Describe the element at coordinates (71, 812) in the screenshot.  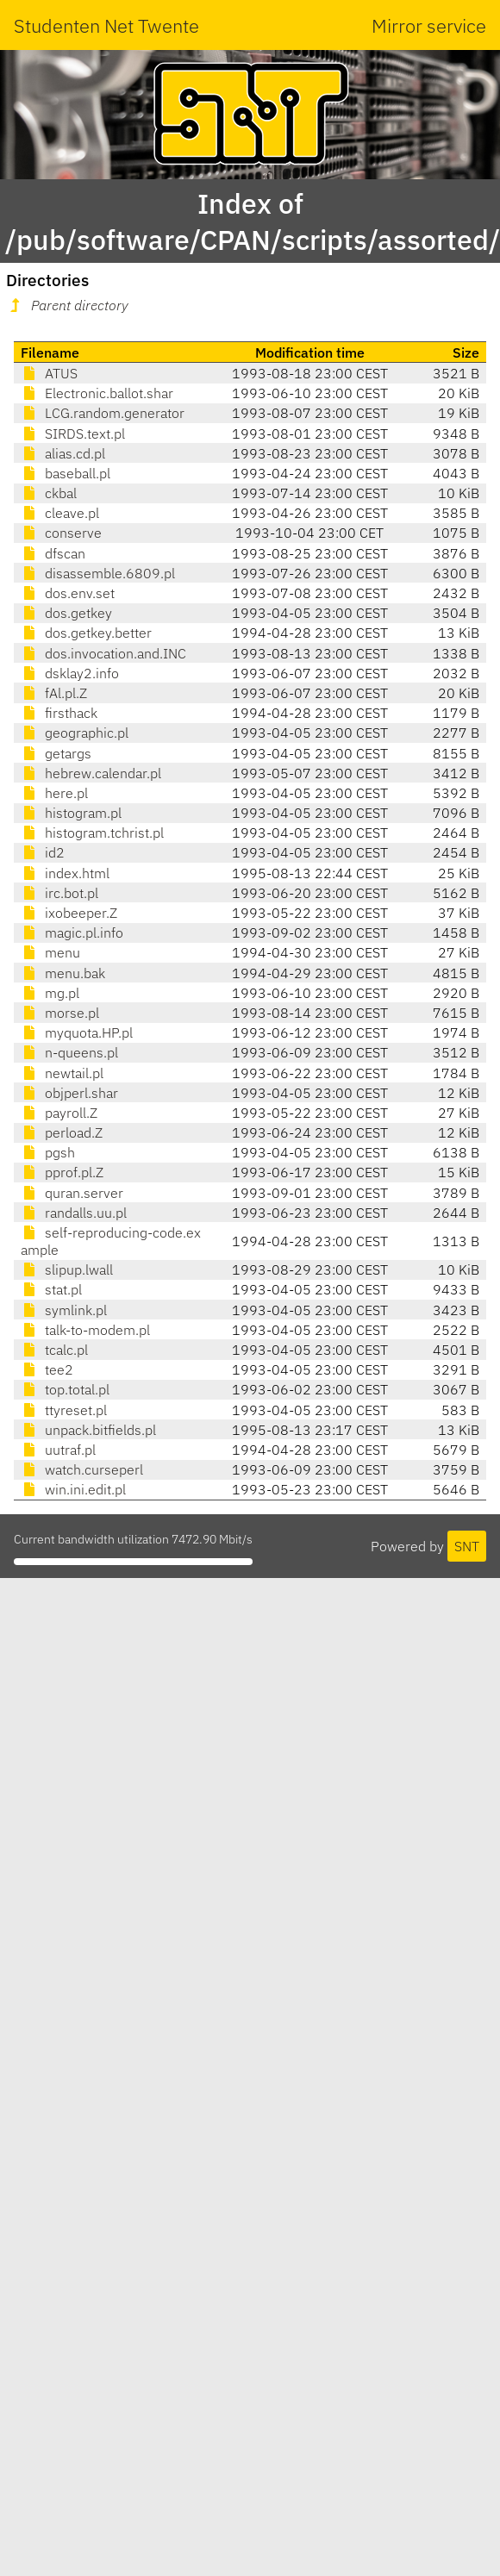
I see `histogram.pl` at that location.